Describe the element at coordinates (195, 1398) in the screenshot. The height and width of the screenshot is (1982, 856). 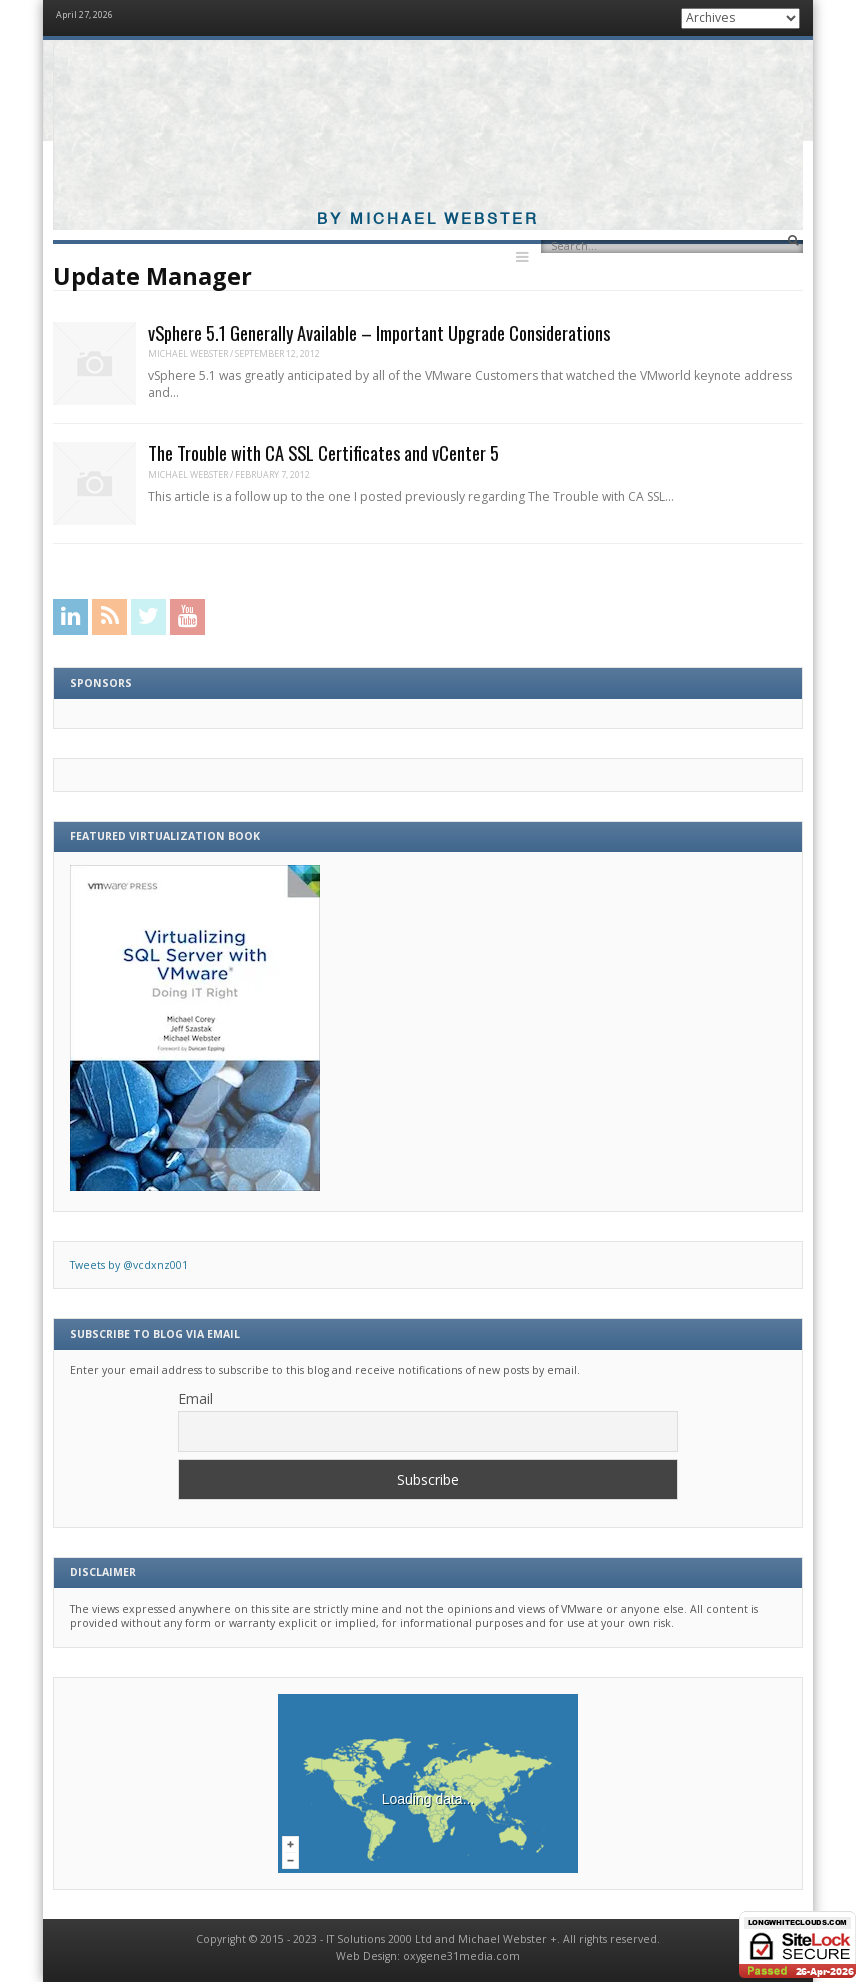
I see `Email` at that location.